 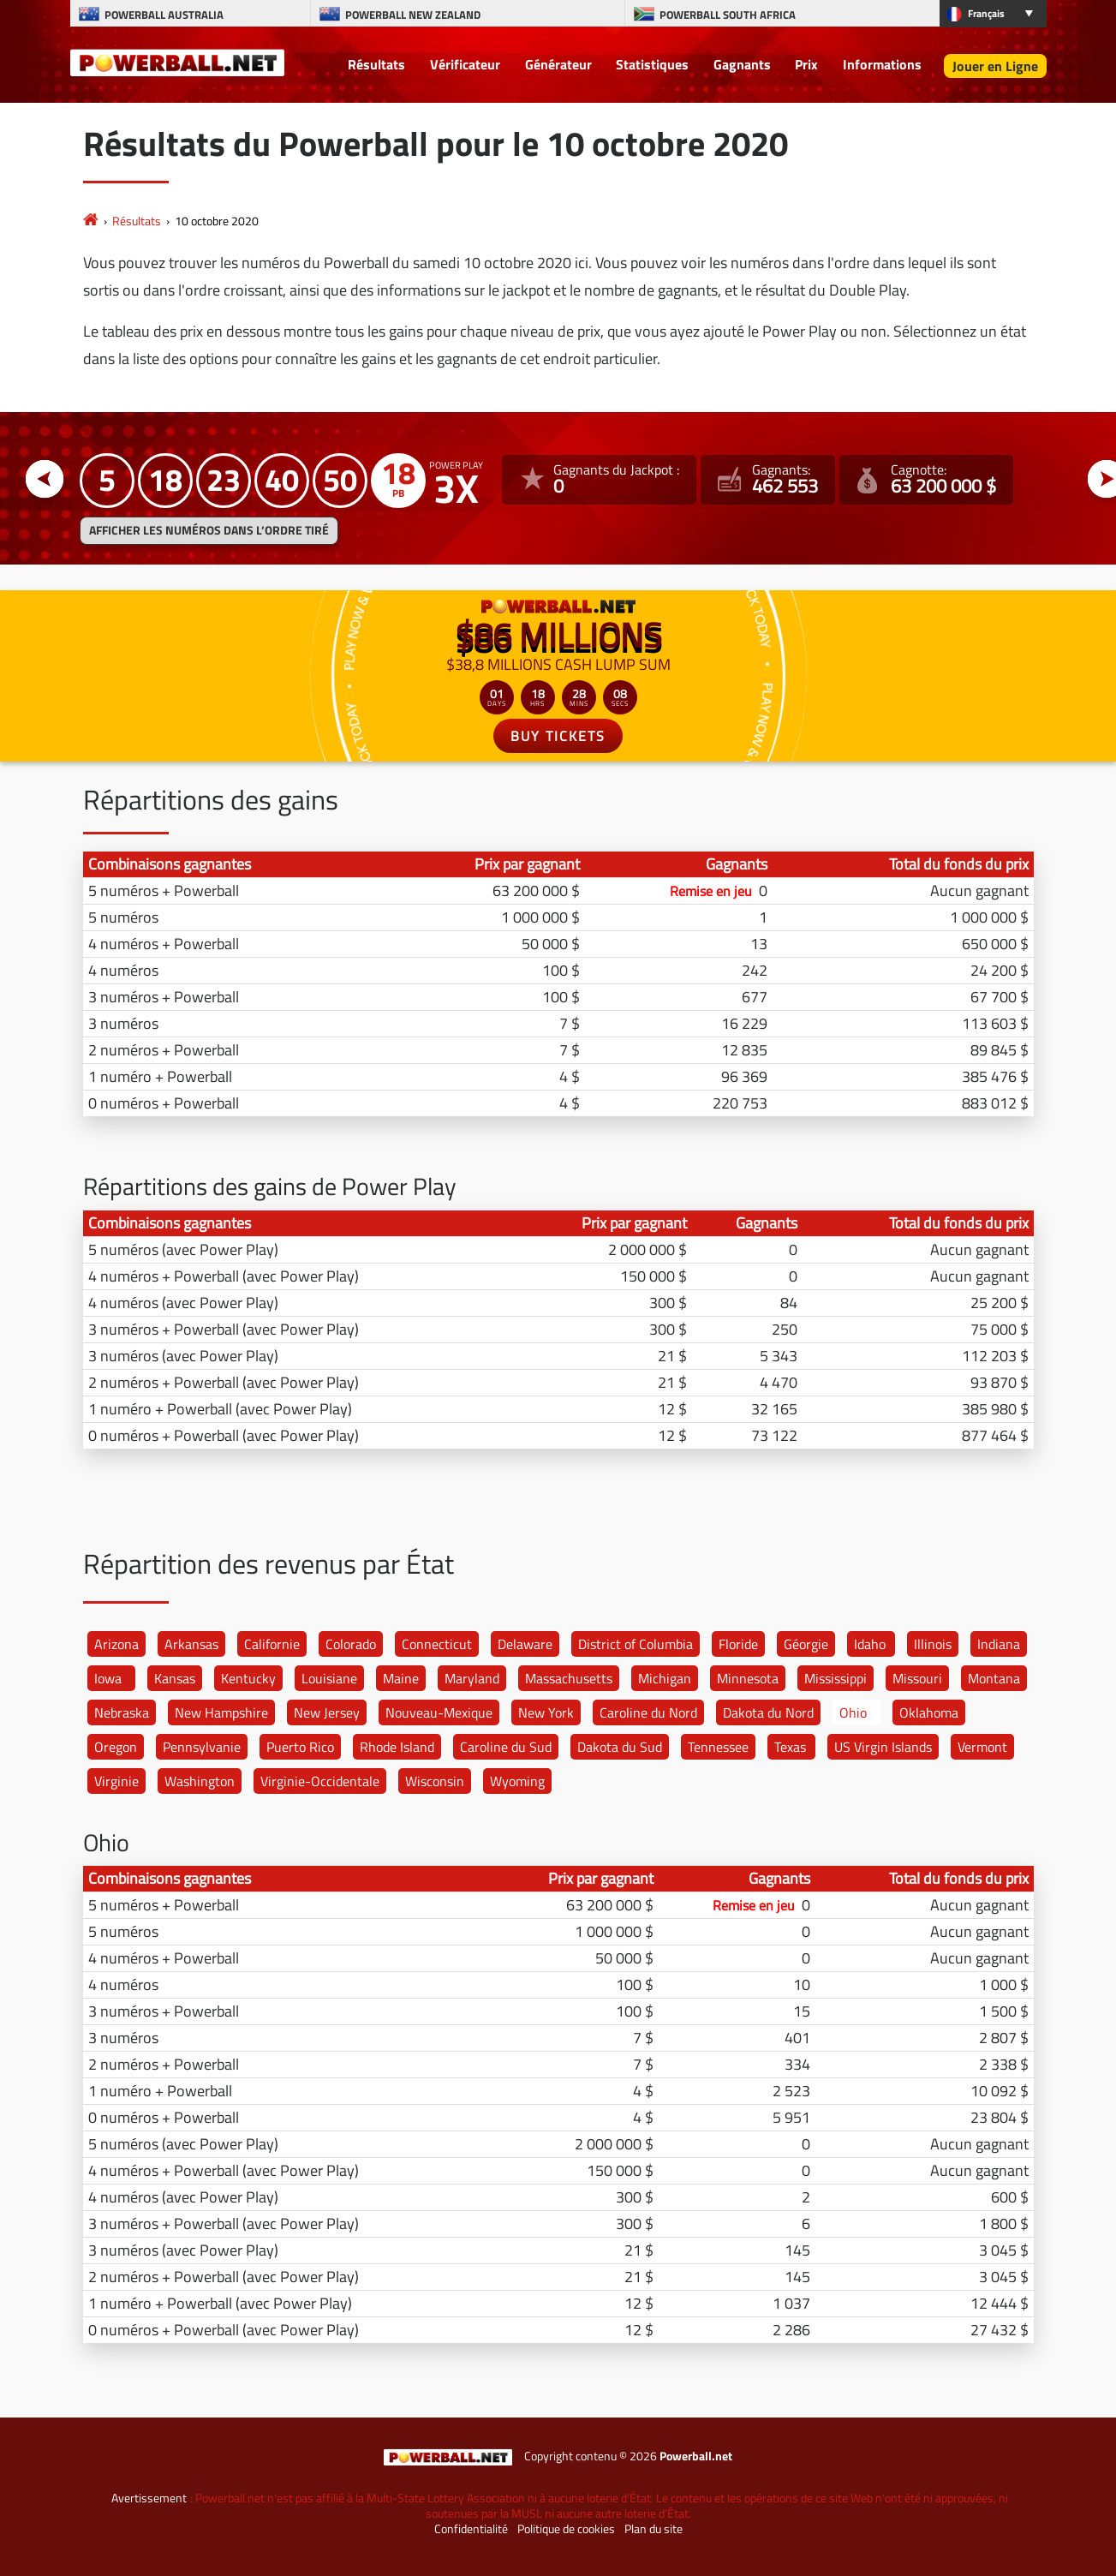 I want to click on New Jersey, so click(x=327, y=1712).